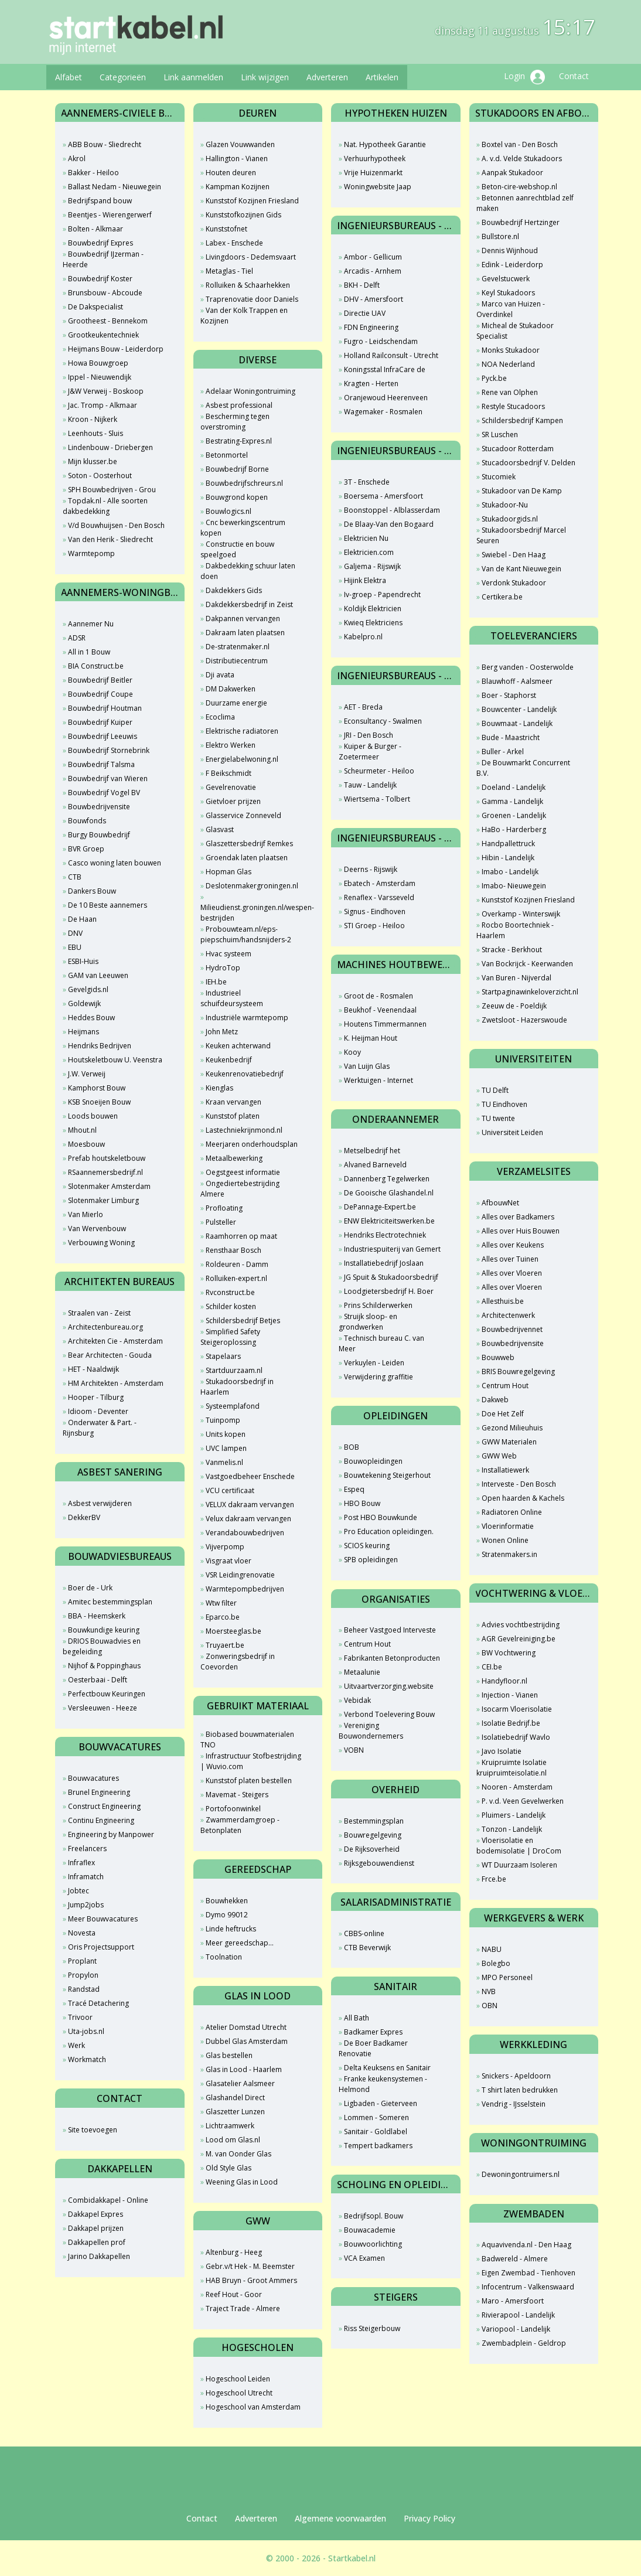 Image resolution: width=641 pixels, height=2576 pixels. What do you see at coordinates (513, 1245) in the screenshot?
I see `Alles over Keukens` at bounding box center [513, 1245].